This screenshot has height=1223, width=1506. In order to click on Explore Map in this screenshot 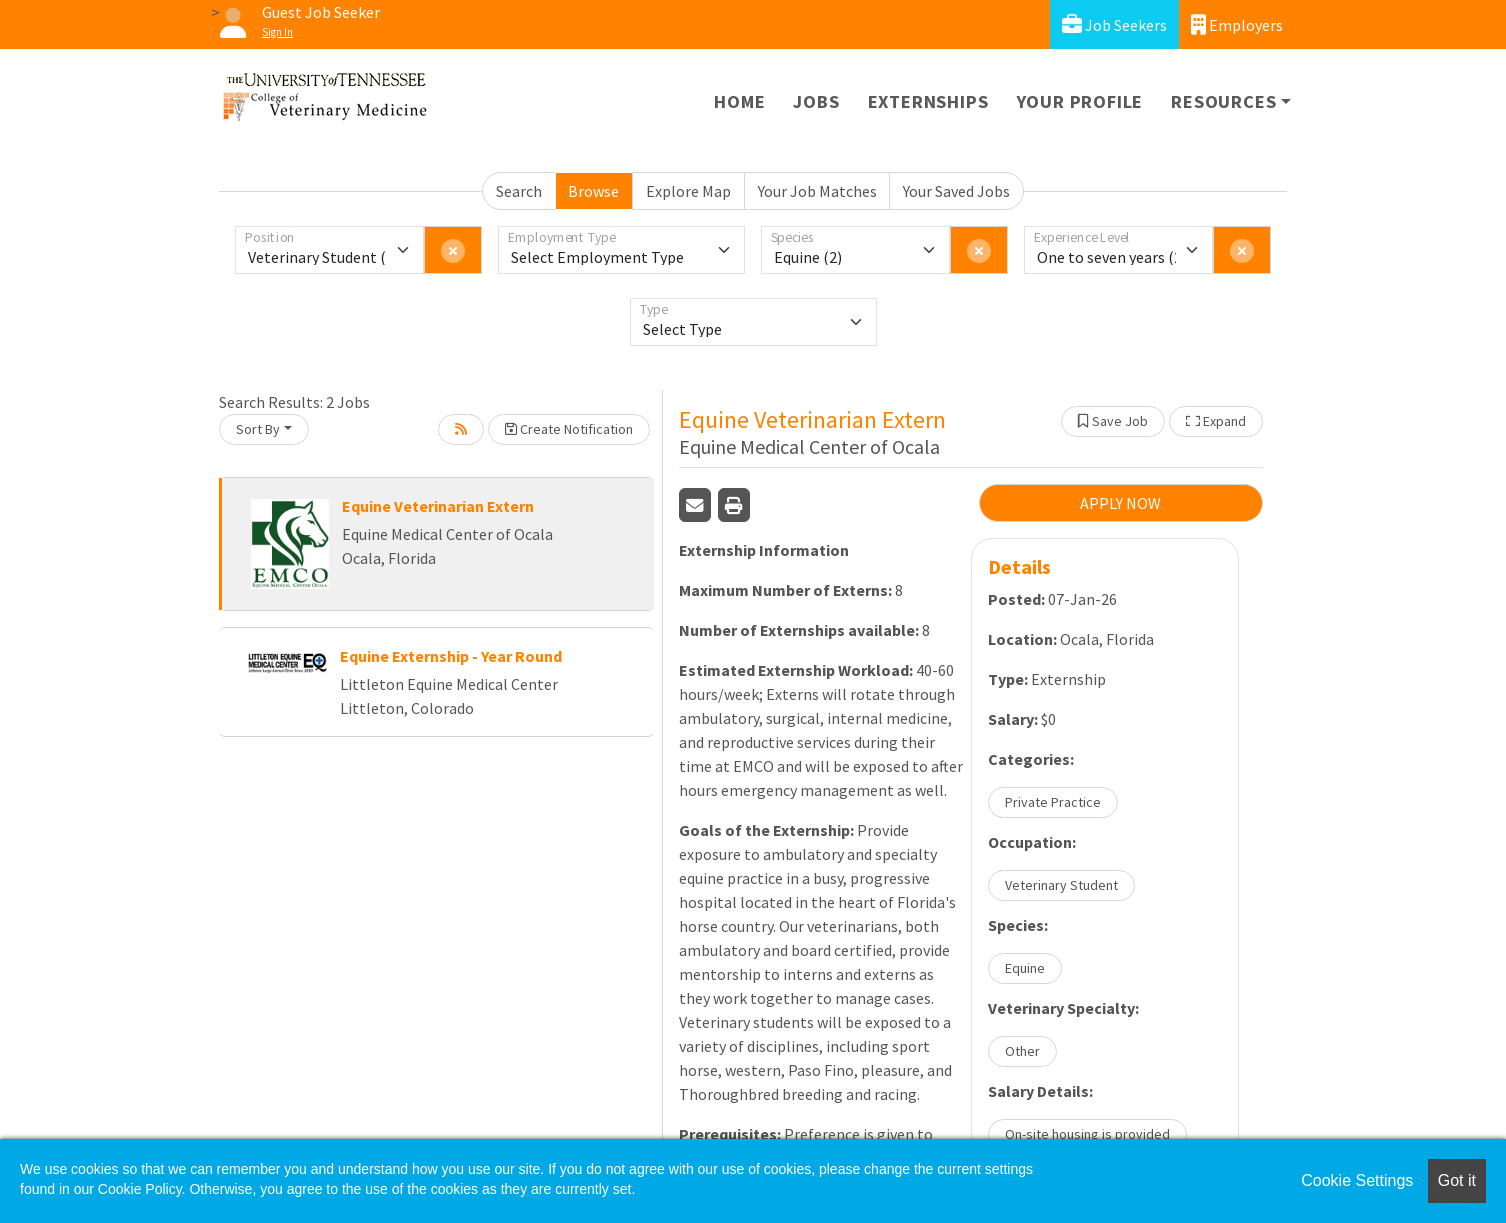, I will do `click(688, 191)`.